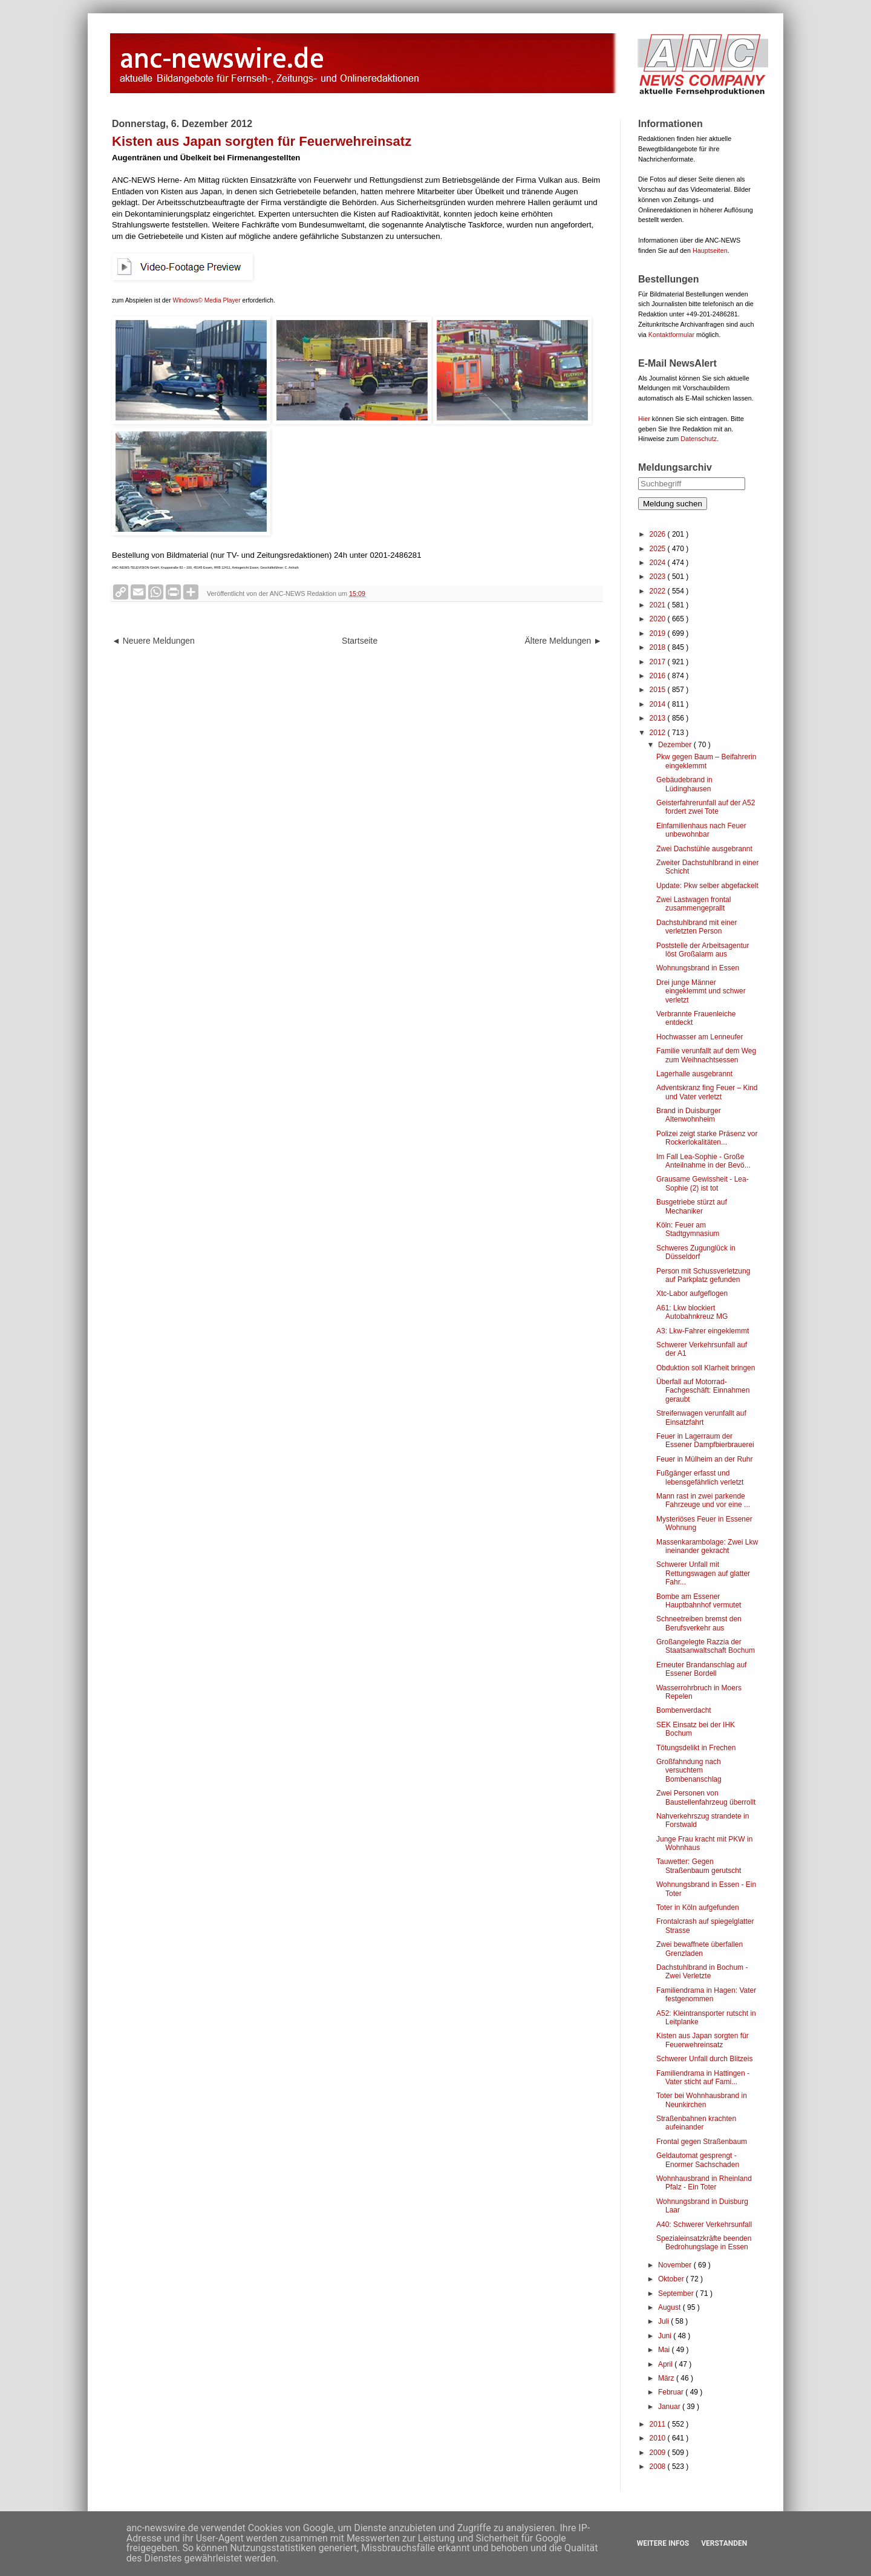  What do you see at coordinates (207, 300) in the screenshot?
I see `Windows© Media Player` at bounding box center [207, 300].